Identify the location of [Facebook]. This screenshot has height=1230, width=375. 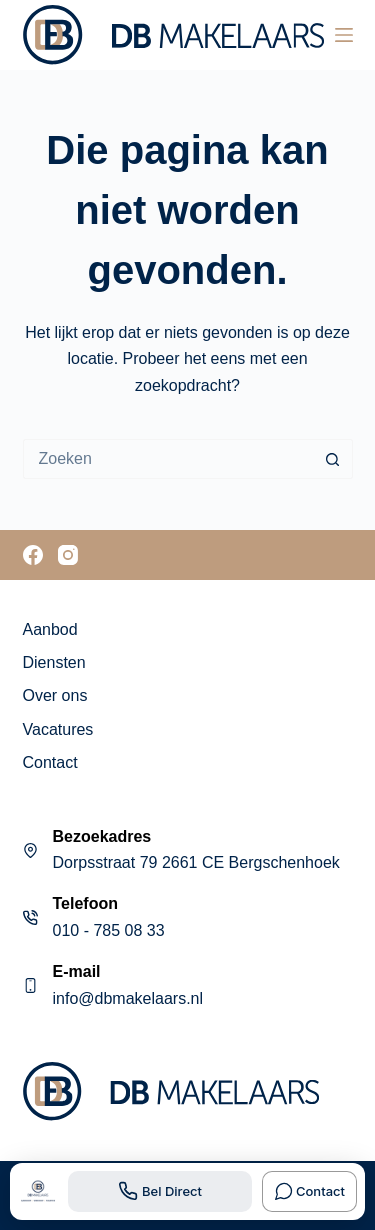
(33, 555).